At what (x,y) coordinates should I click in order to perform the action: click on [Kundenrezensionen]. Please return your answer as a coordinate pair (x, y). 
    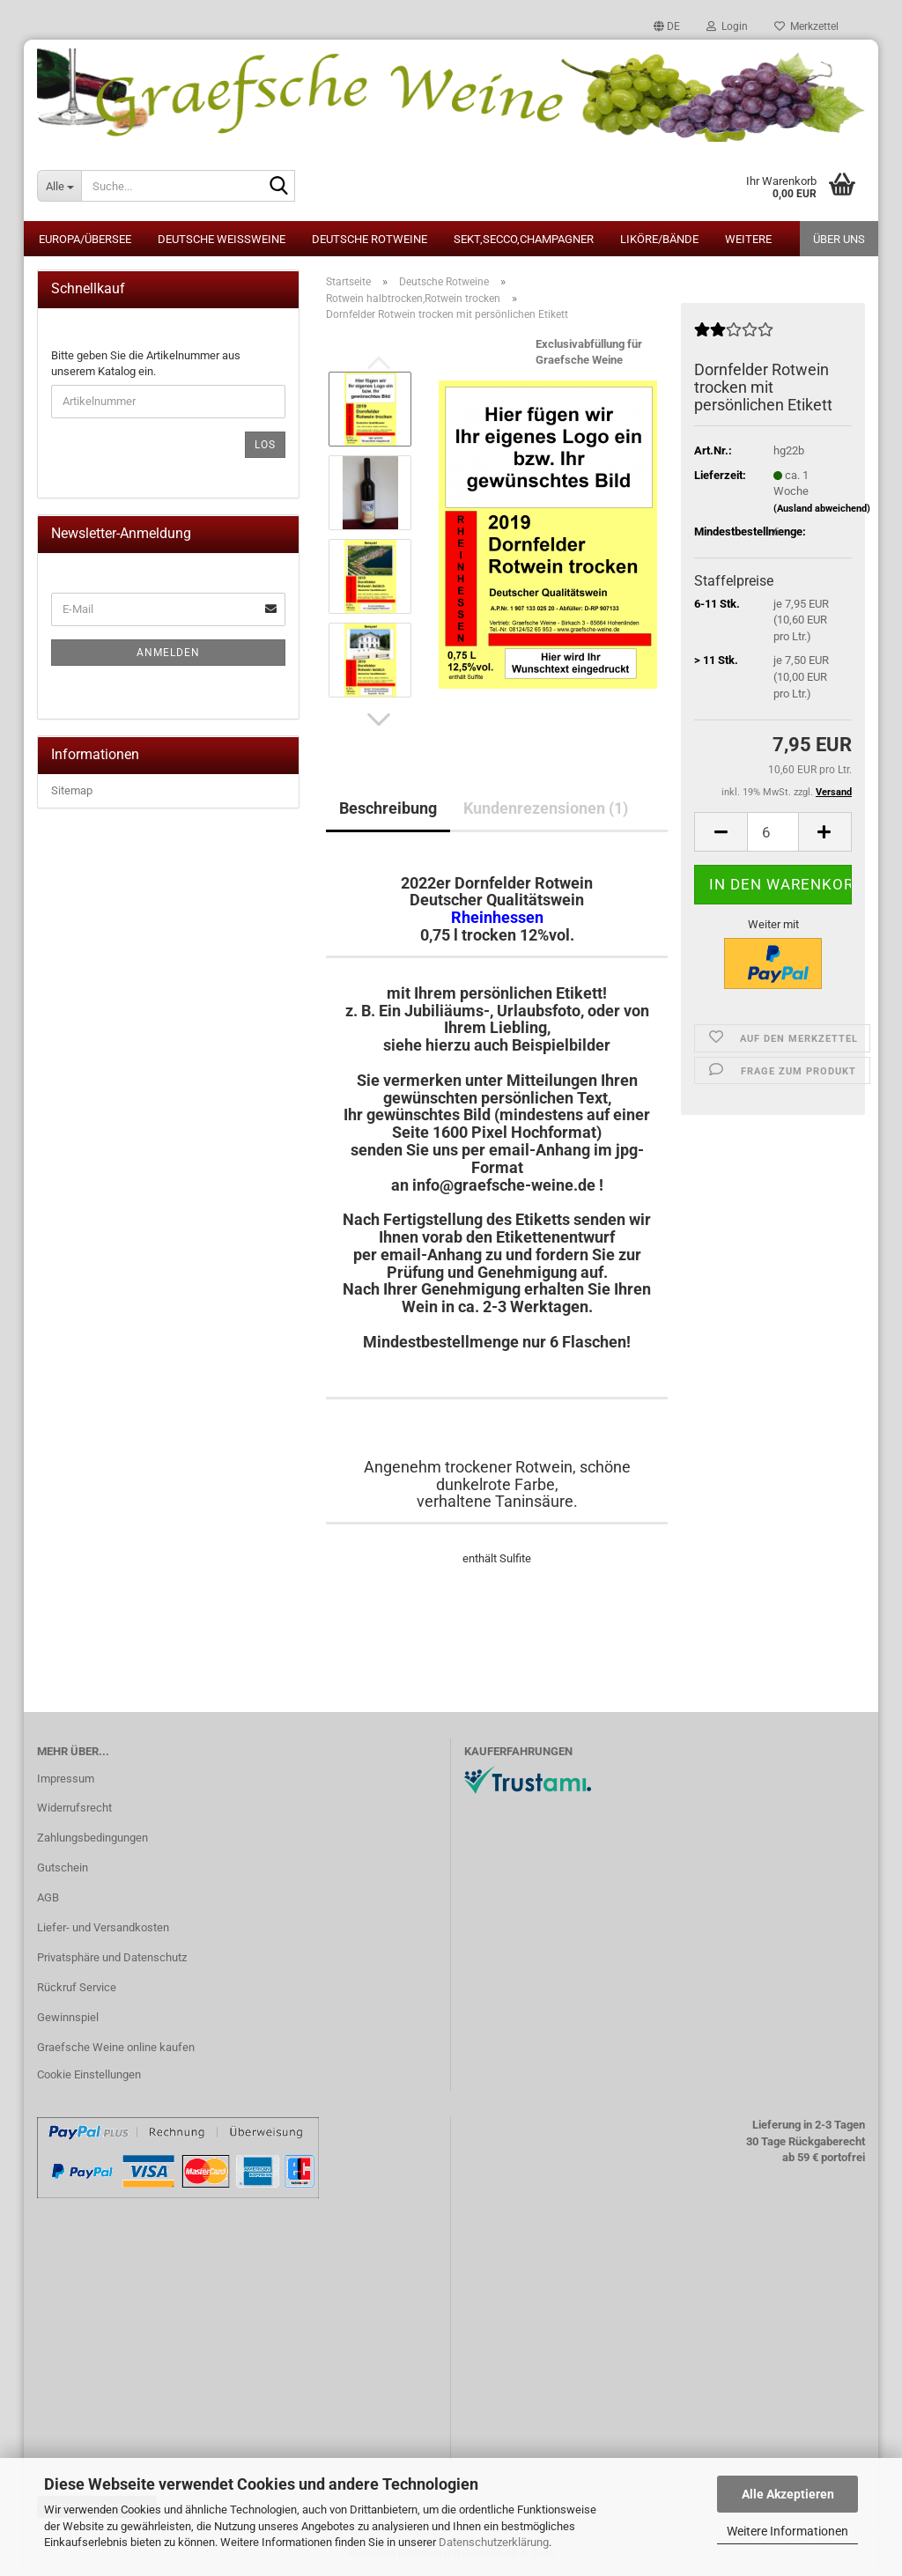
    Looking at the image, I should click on (733, 336).